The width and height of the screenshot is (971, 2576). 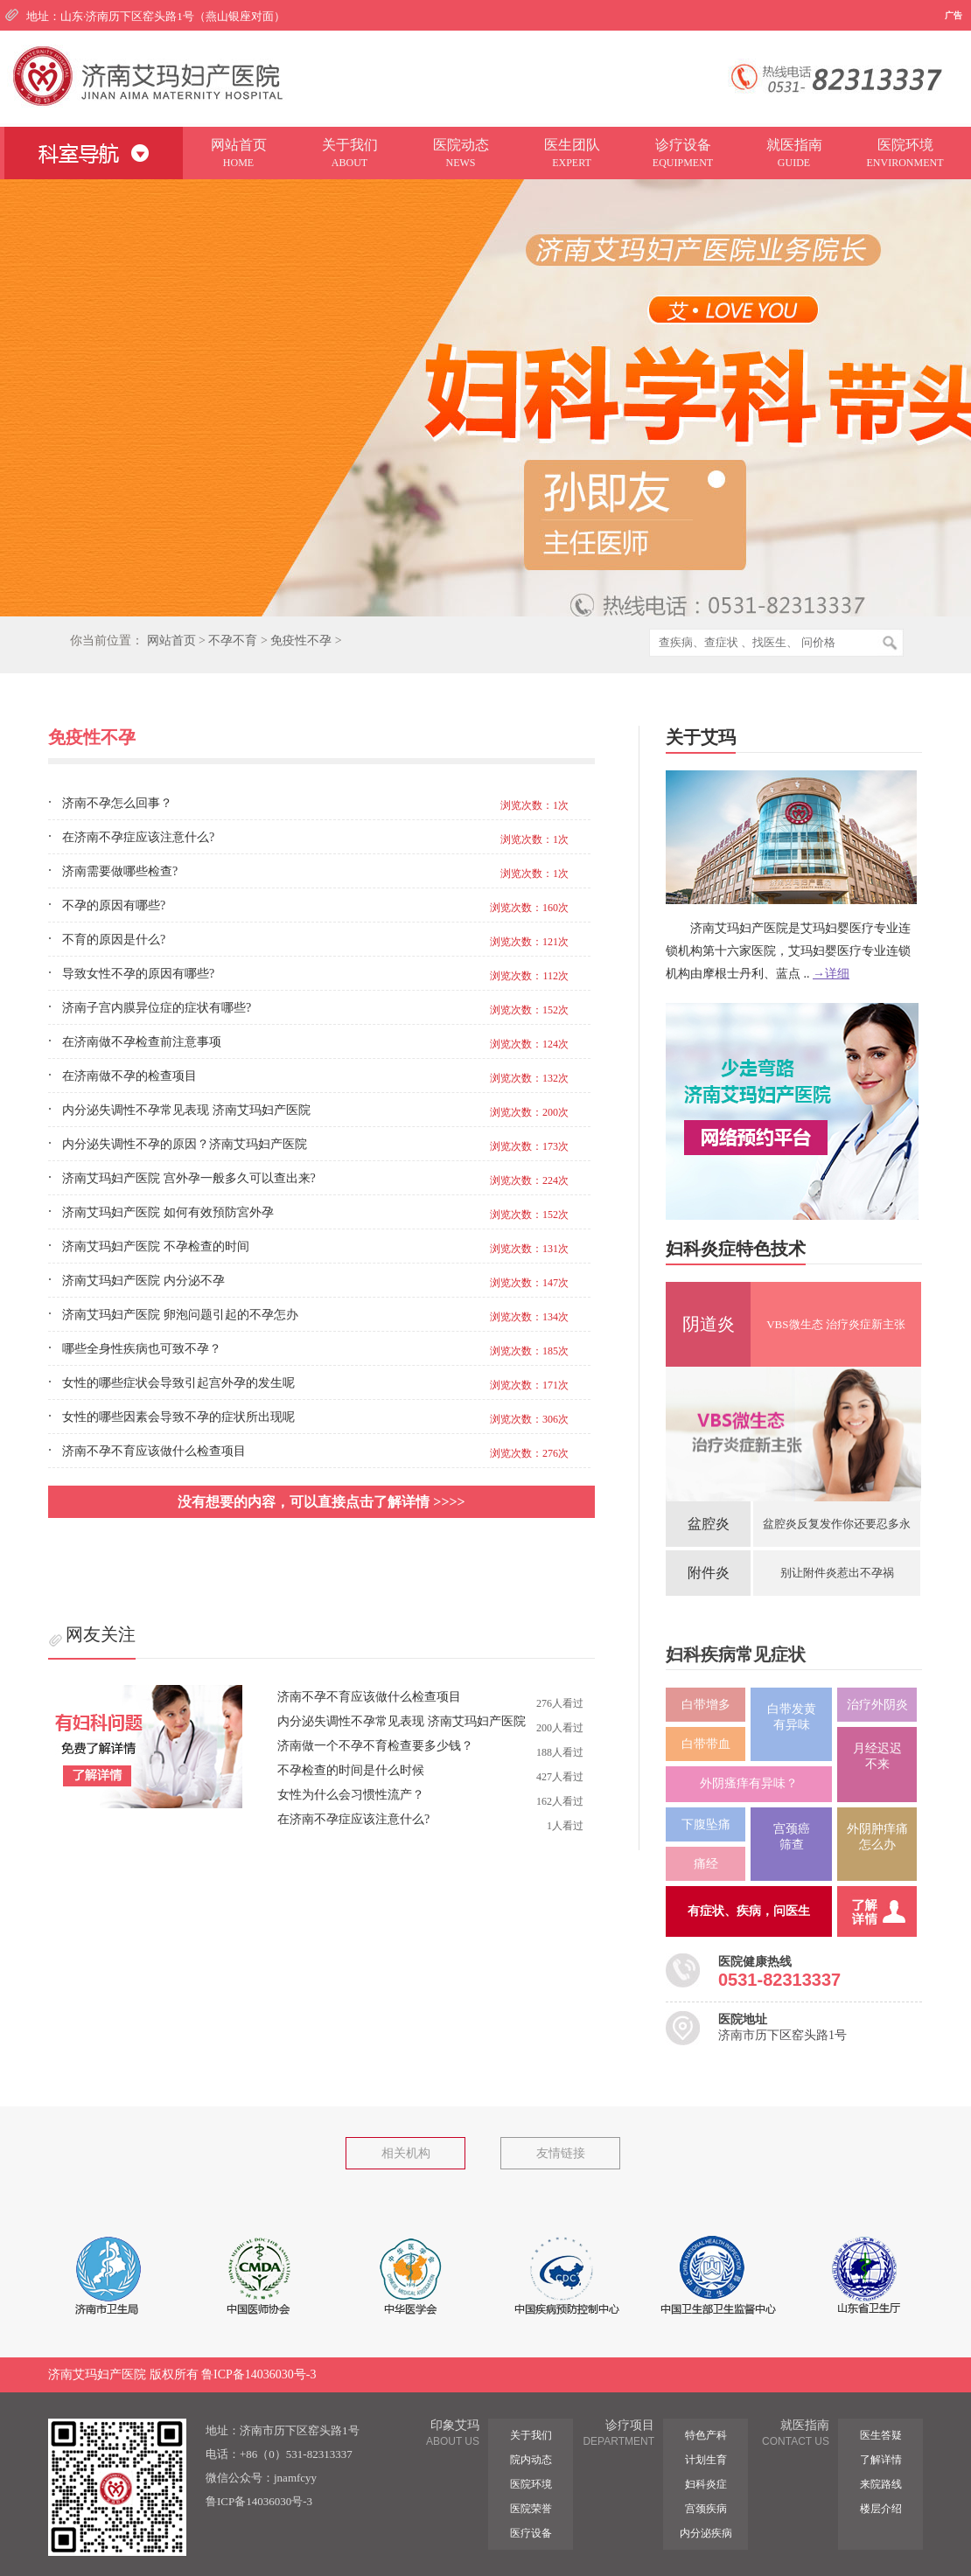 I want to click on 内分泌失调性不孕的原因？济南艾玛妇产医院, so click(x=184, y=1144).